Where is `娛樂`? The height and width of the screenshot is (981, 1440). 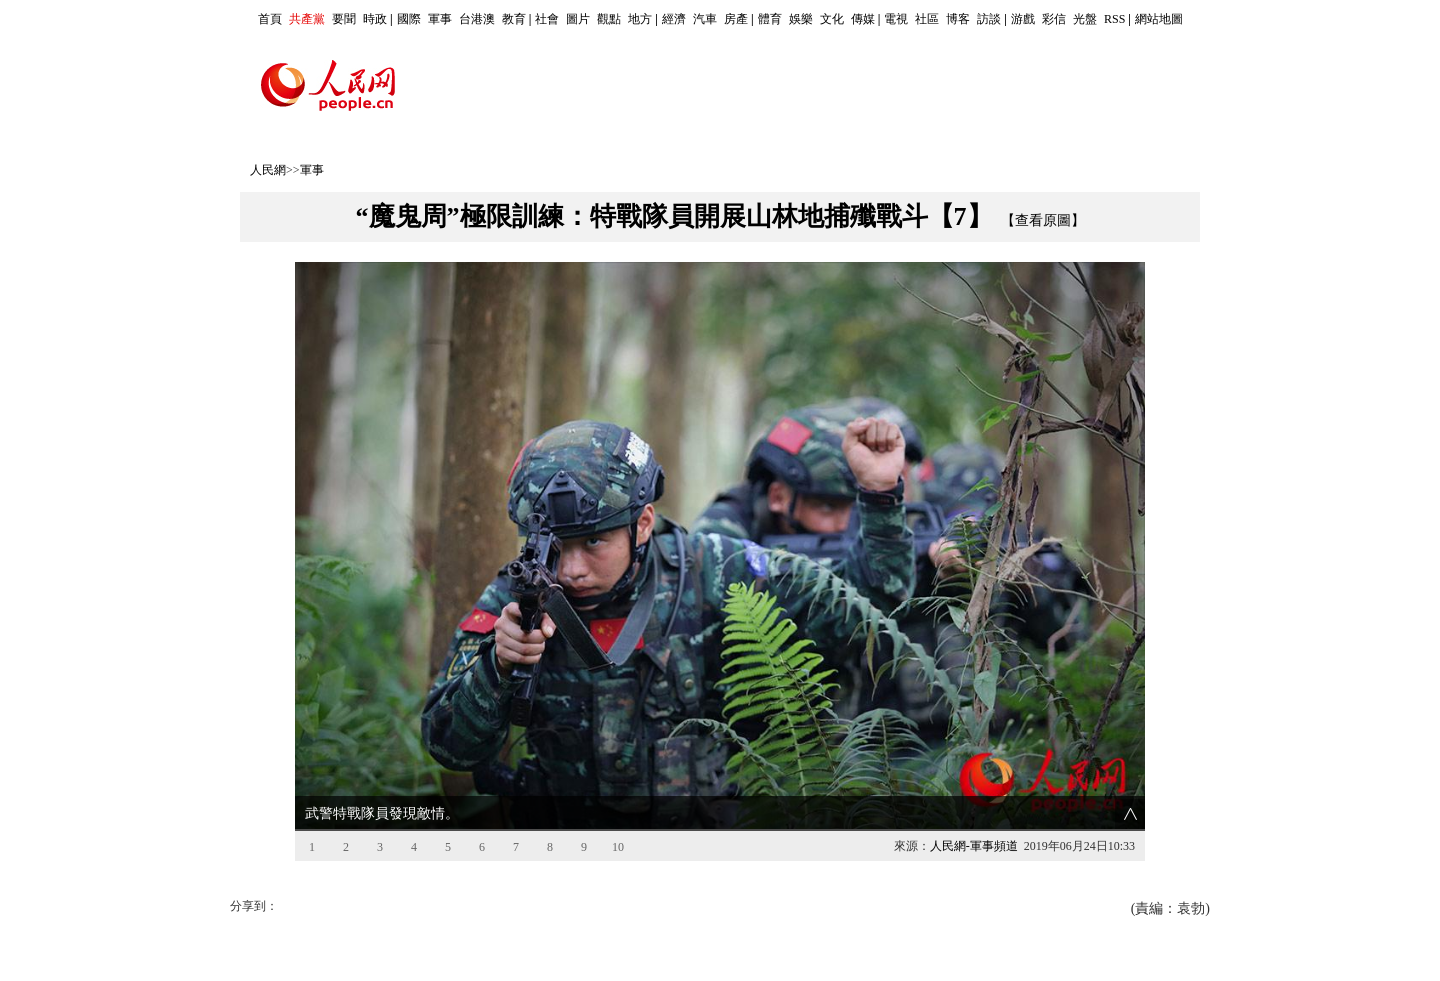
娛樂 is located at coordinates (801, 19).